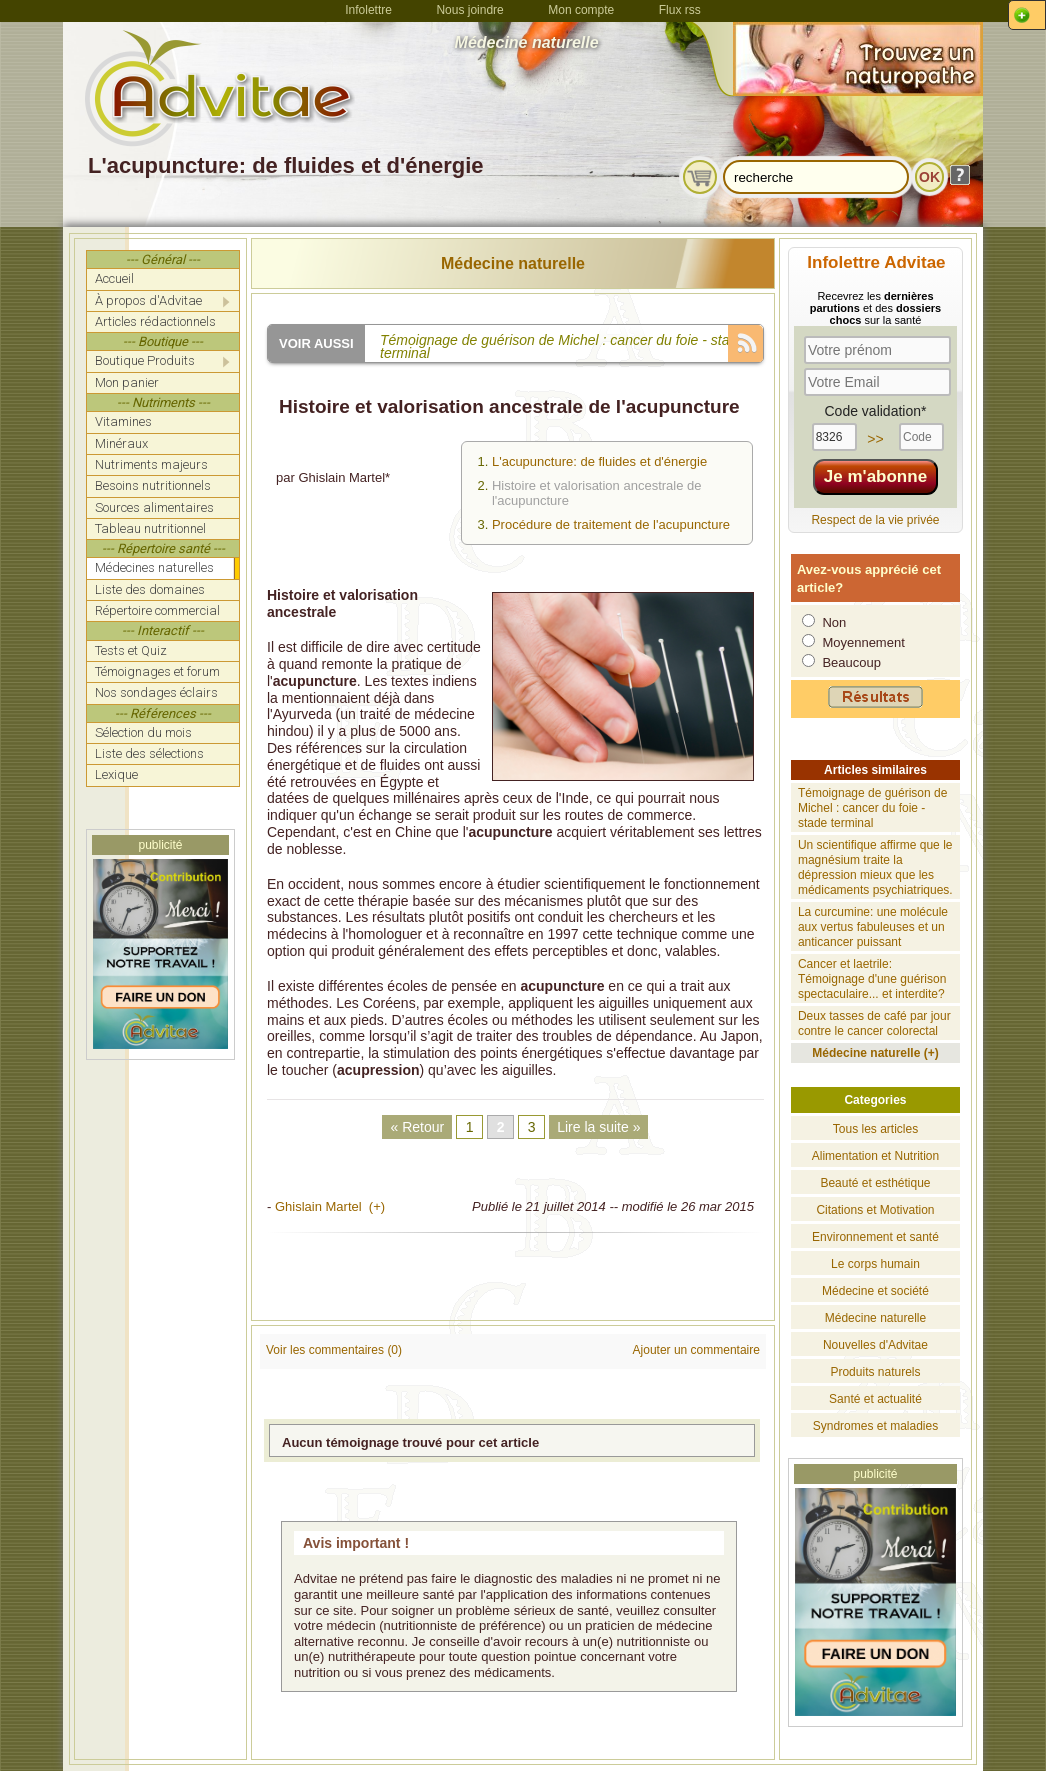  I want to click on Un scientifique affirme que le magnésium traite la dépression mieux que les médicaments psychiatriques., so click(875, 867).